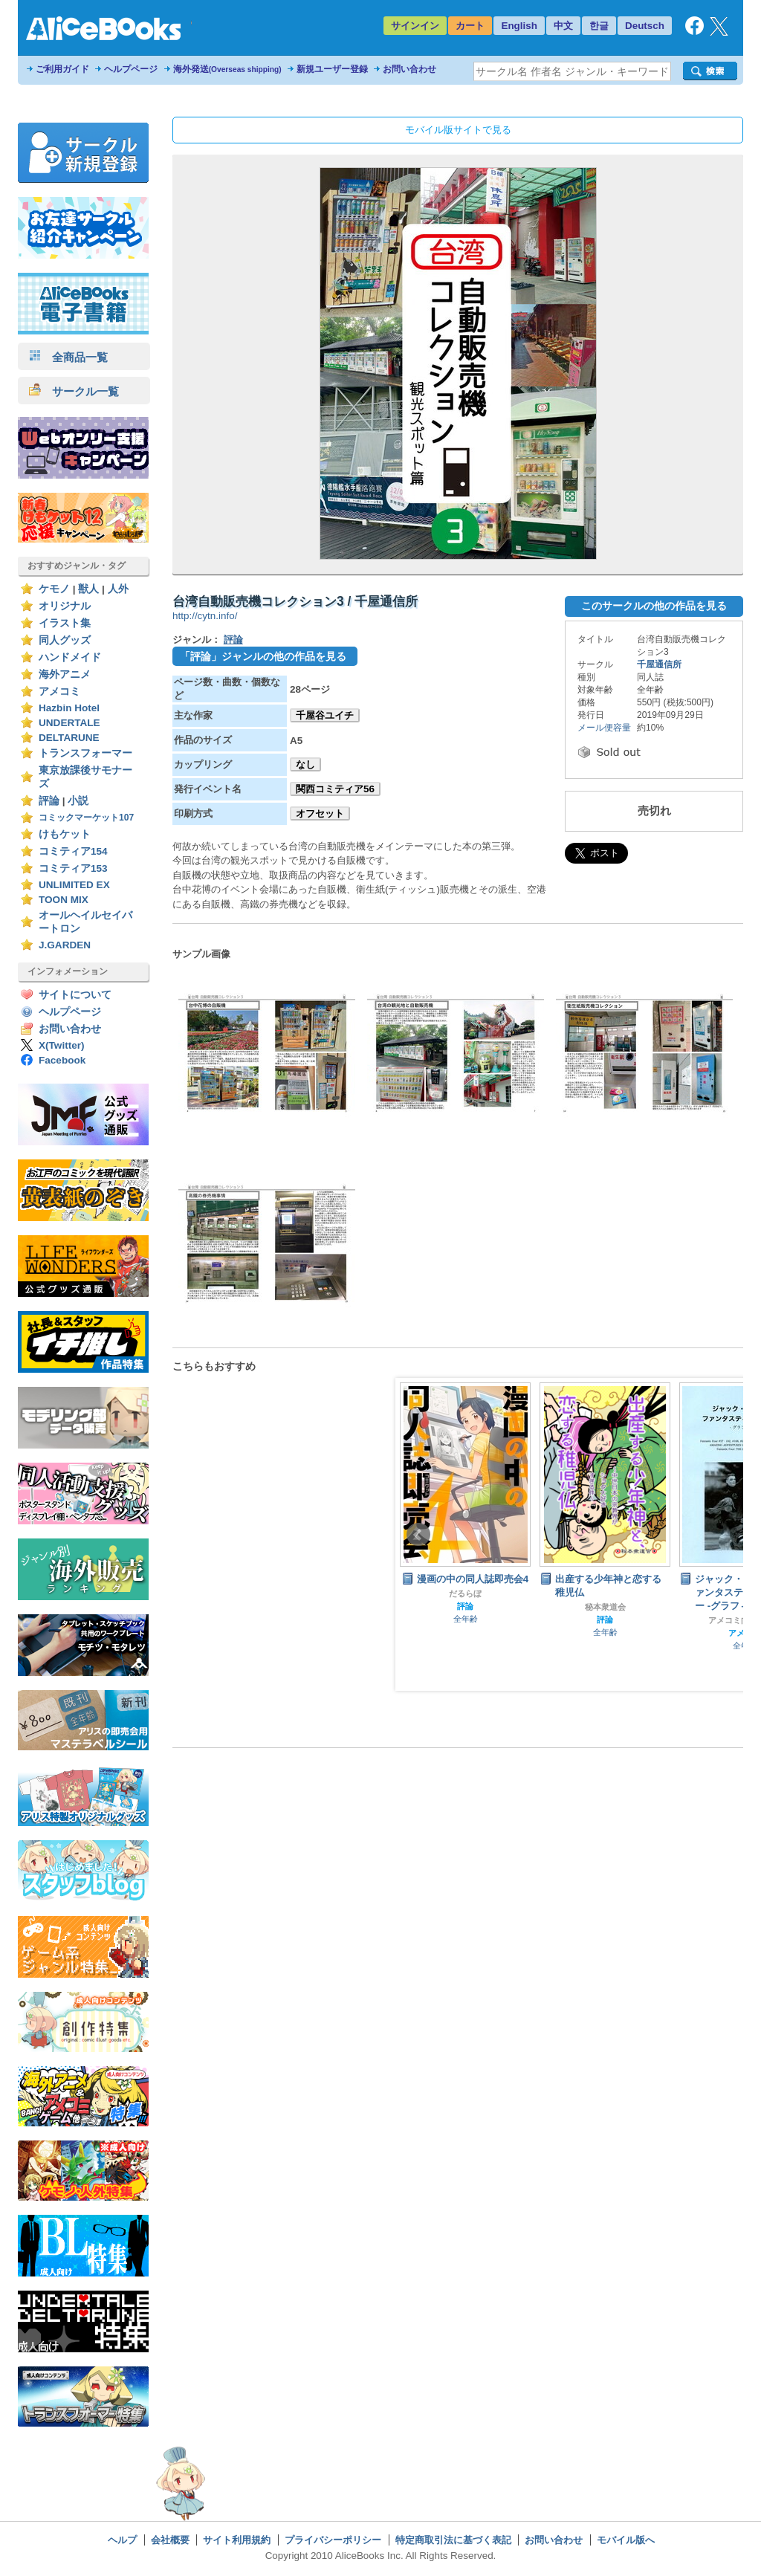 Image resolution: width=761 pixels, height=2576 pixels. Describe the element at coordinates (68, 357) in the screenshot. I see `全商品一覧` at that location.